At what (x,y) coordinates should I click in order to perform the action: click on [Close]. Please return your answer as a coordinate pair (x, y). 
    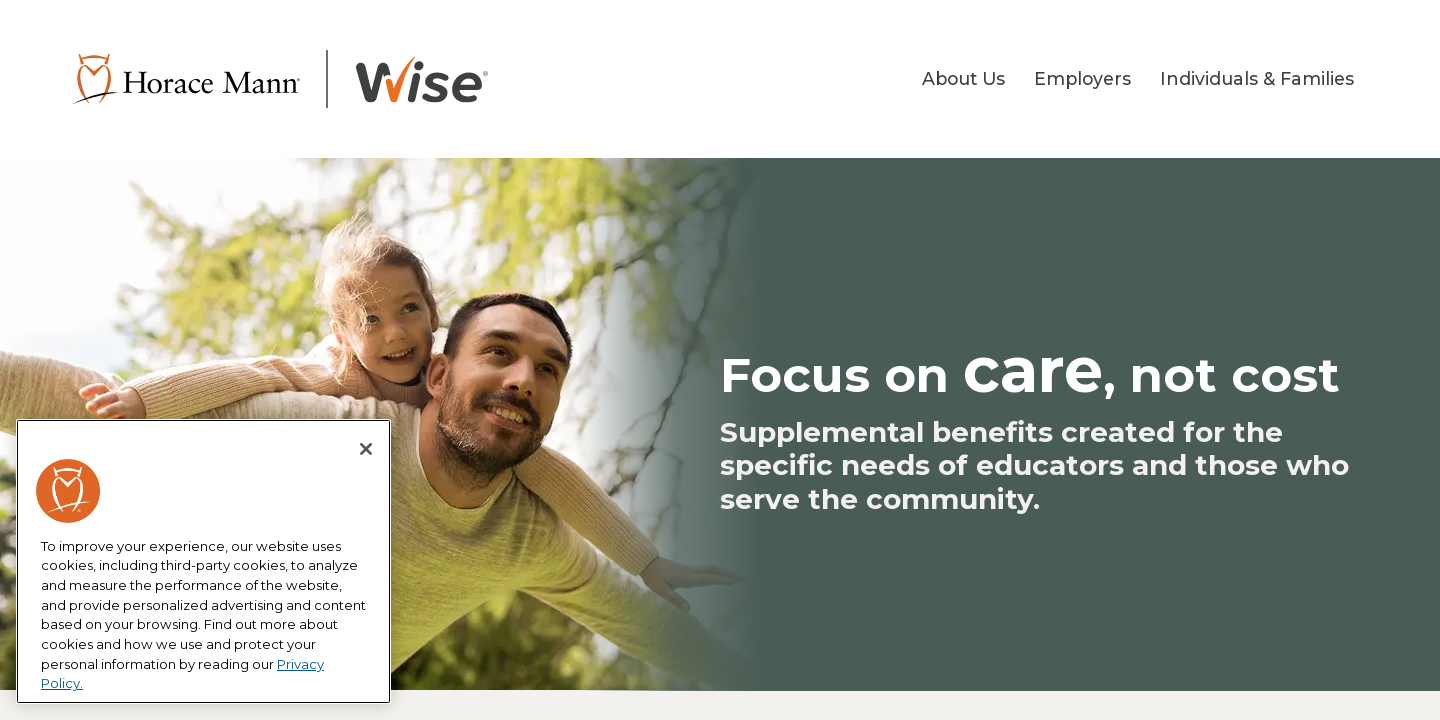
    Looking at the image, I should click on (366, 449).